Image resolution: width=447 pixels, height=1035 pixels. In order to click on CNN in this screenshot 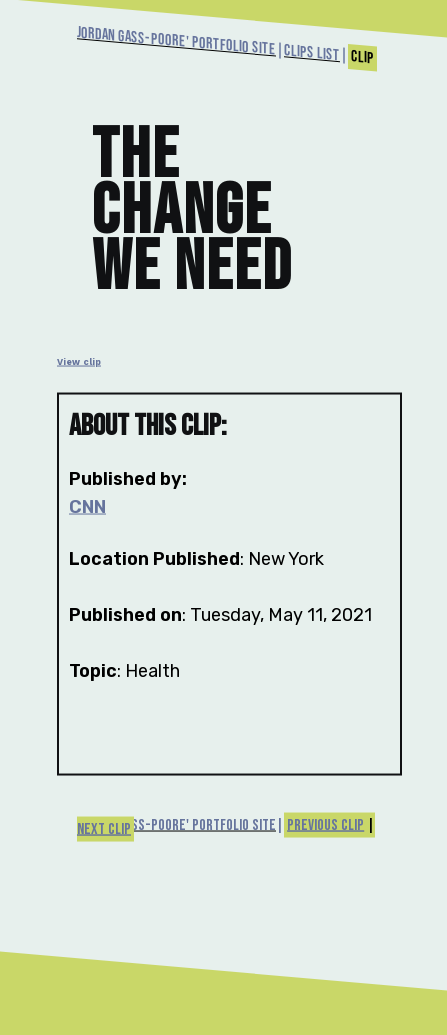, I will do `click(87, 506)`.